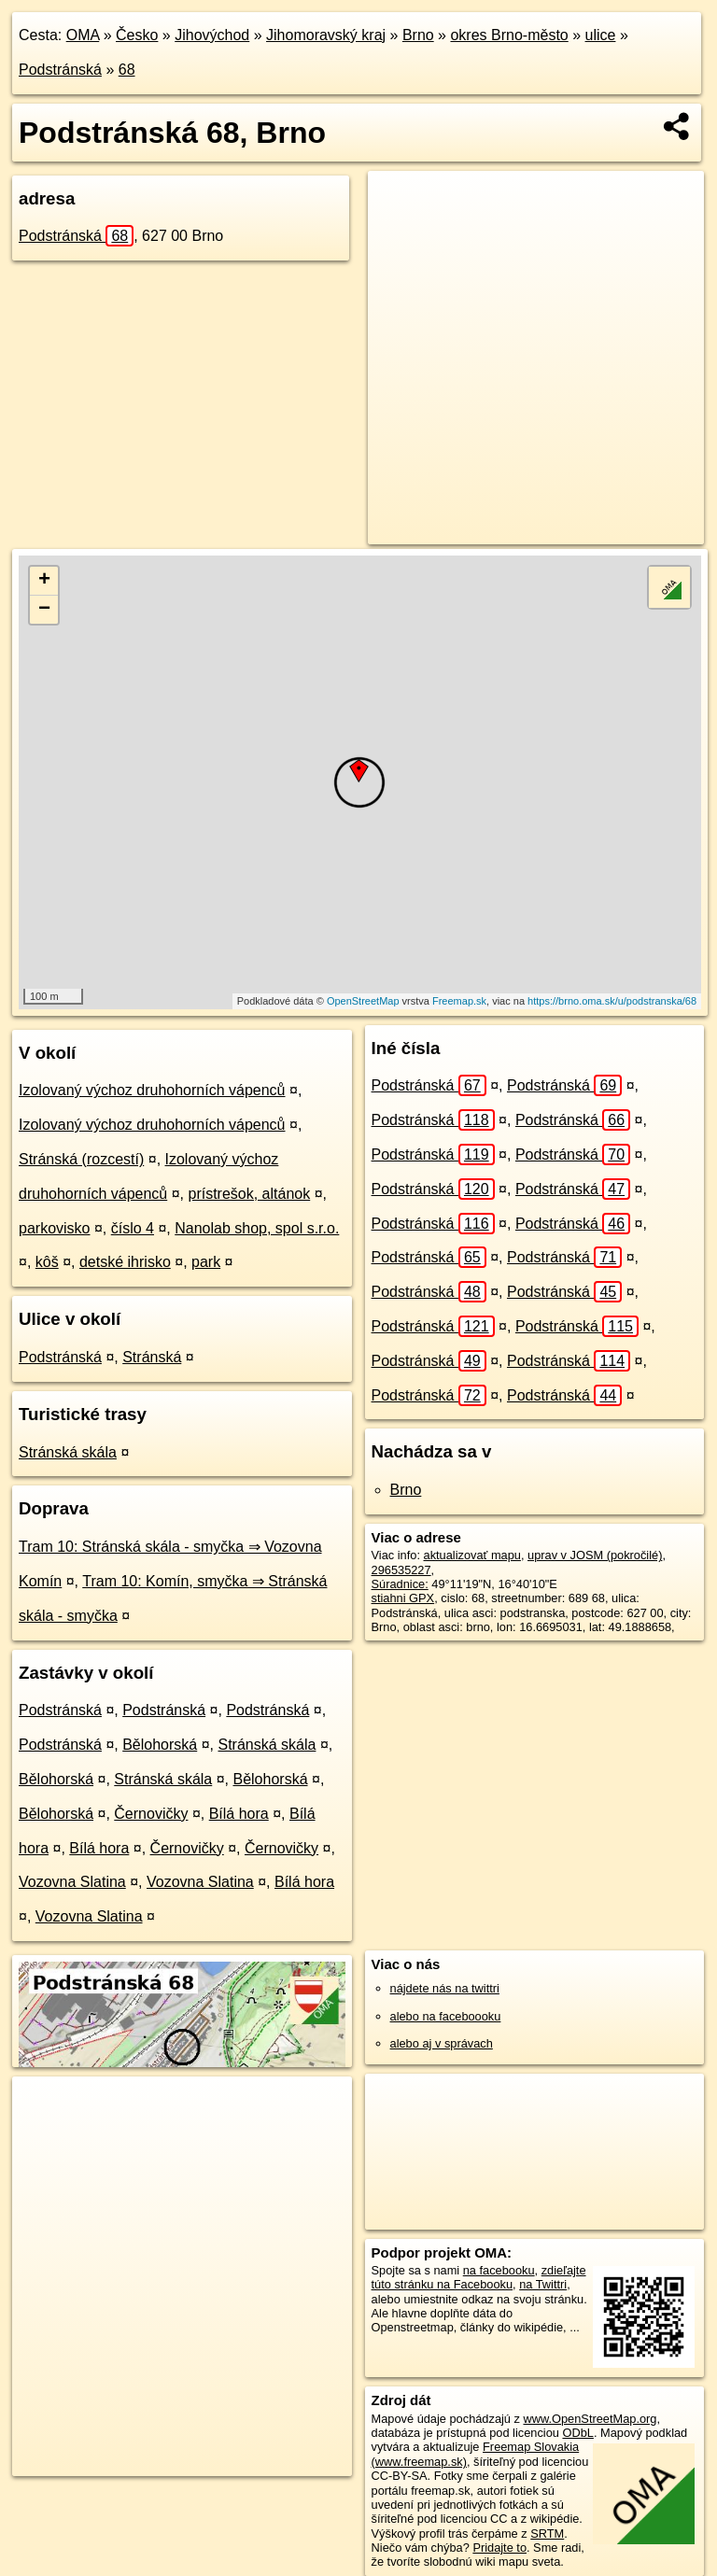  Describe the element at coordinates (459, 1000) in the screenshot. I see `Freemap.sk` at that location.